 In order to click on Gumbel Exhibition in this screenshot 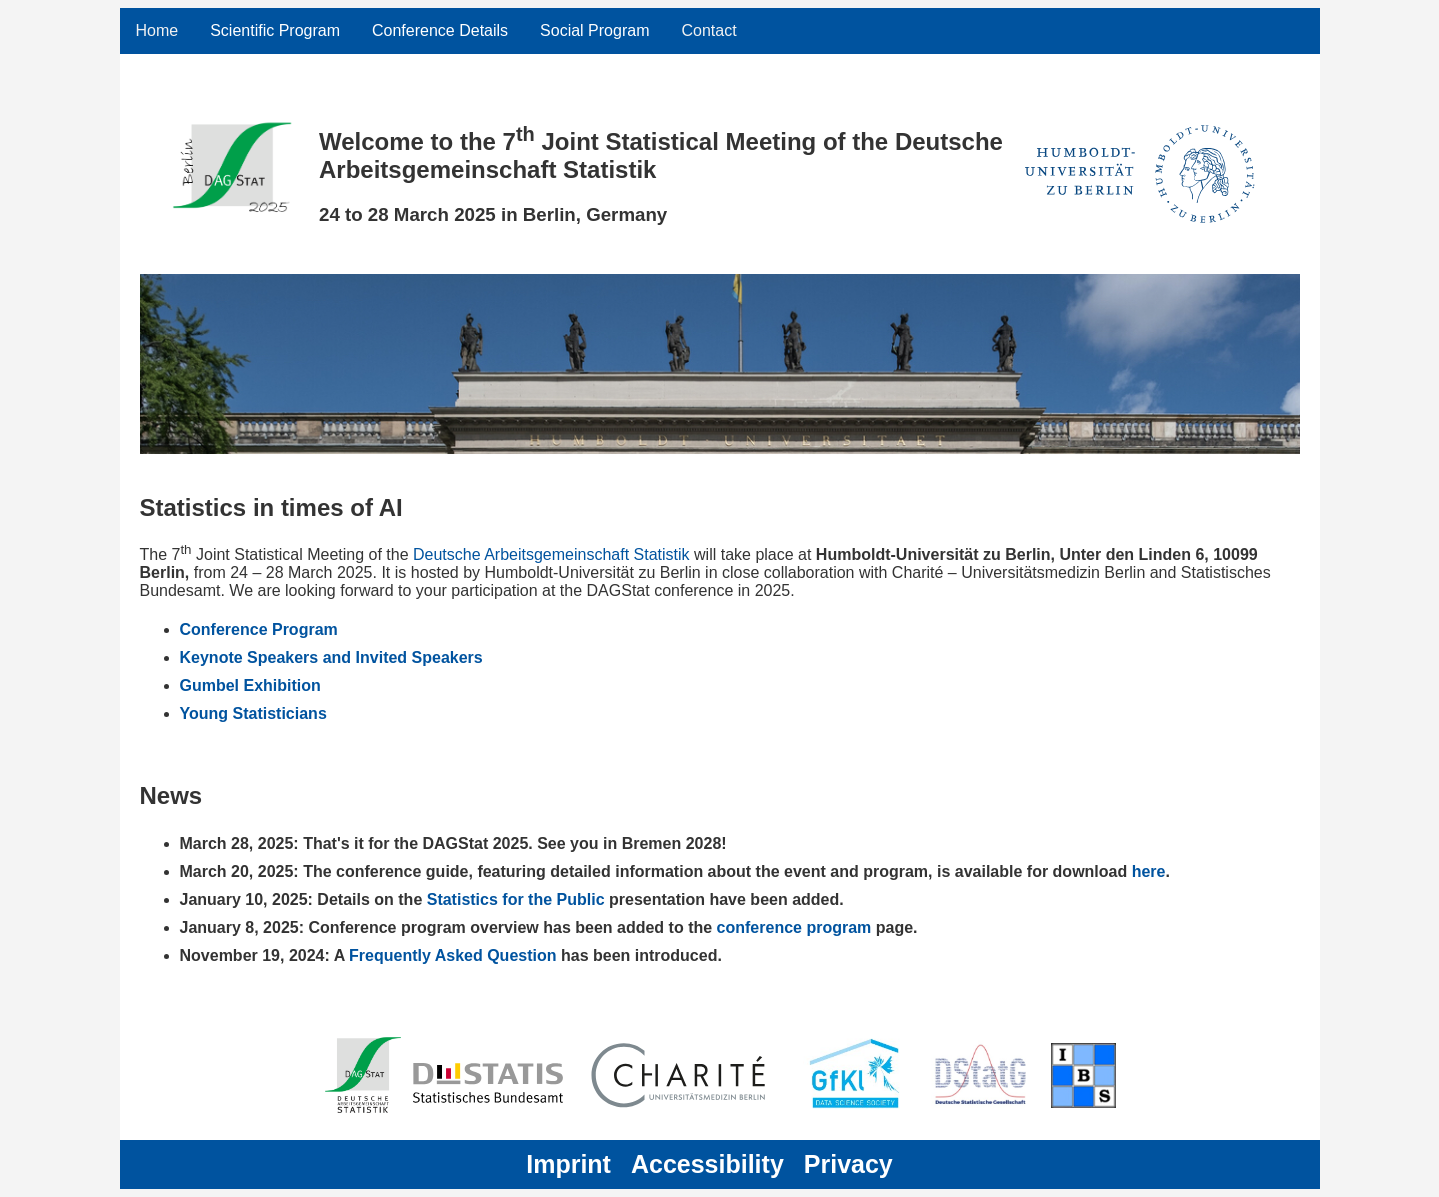, I will do `click(250, 685)`.